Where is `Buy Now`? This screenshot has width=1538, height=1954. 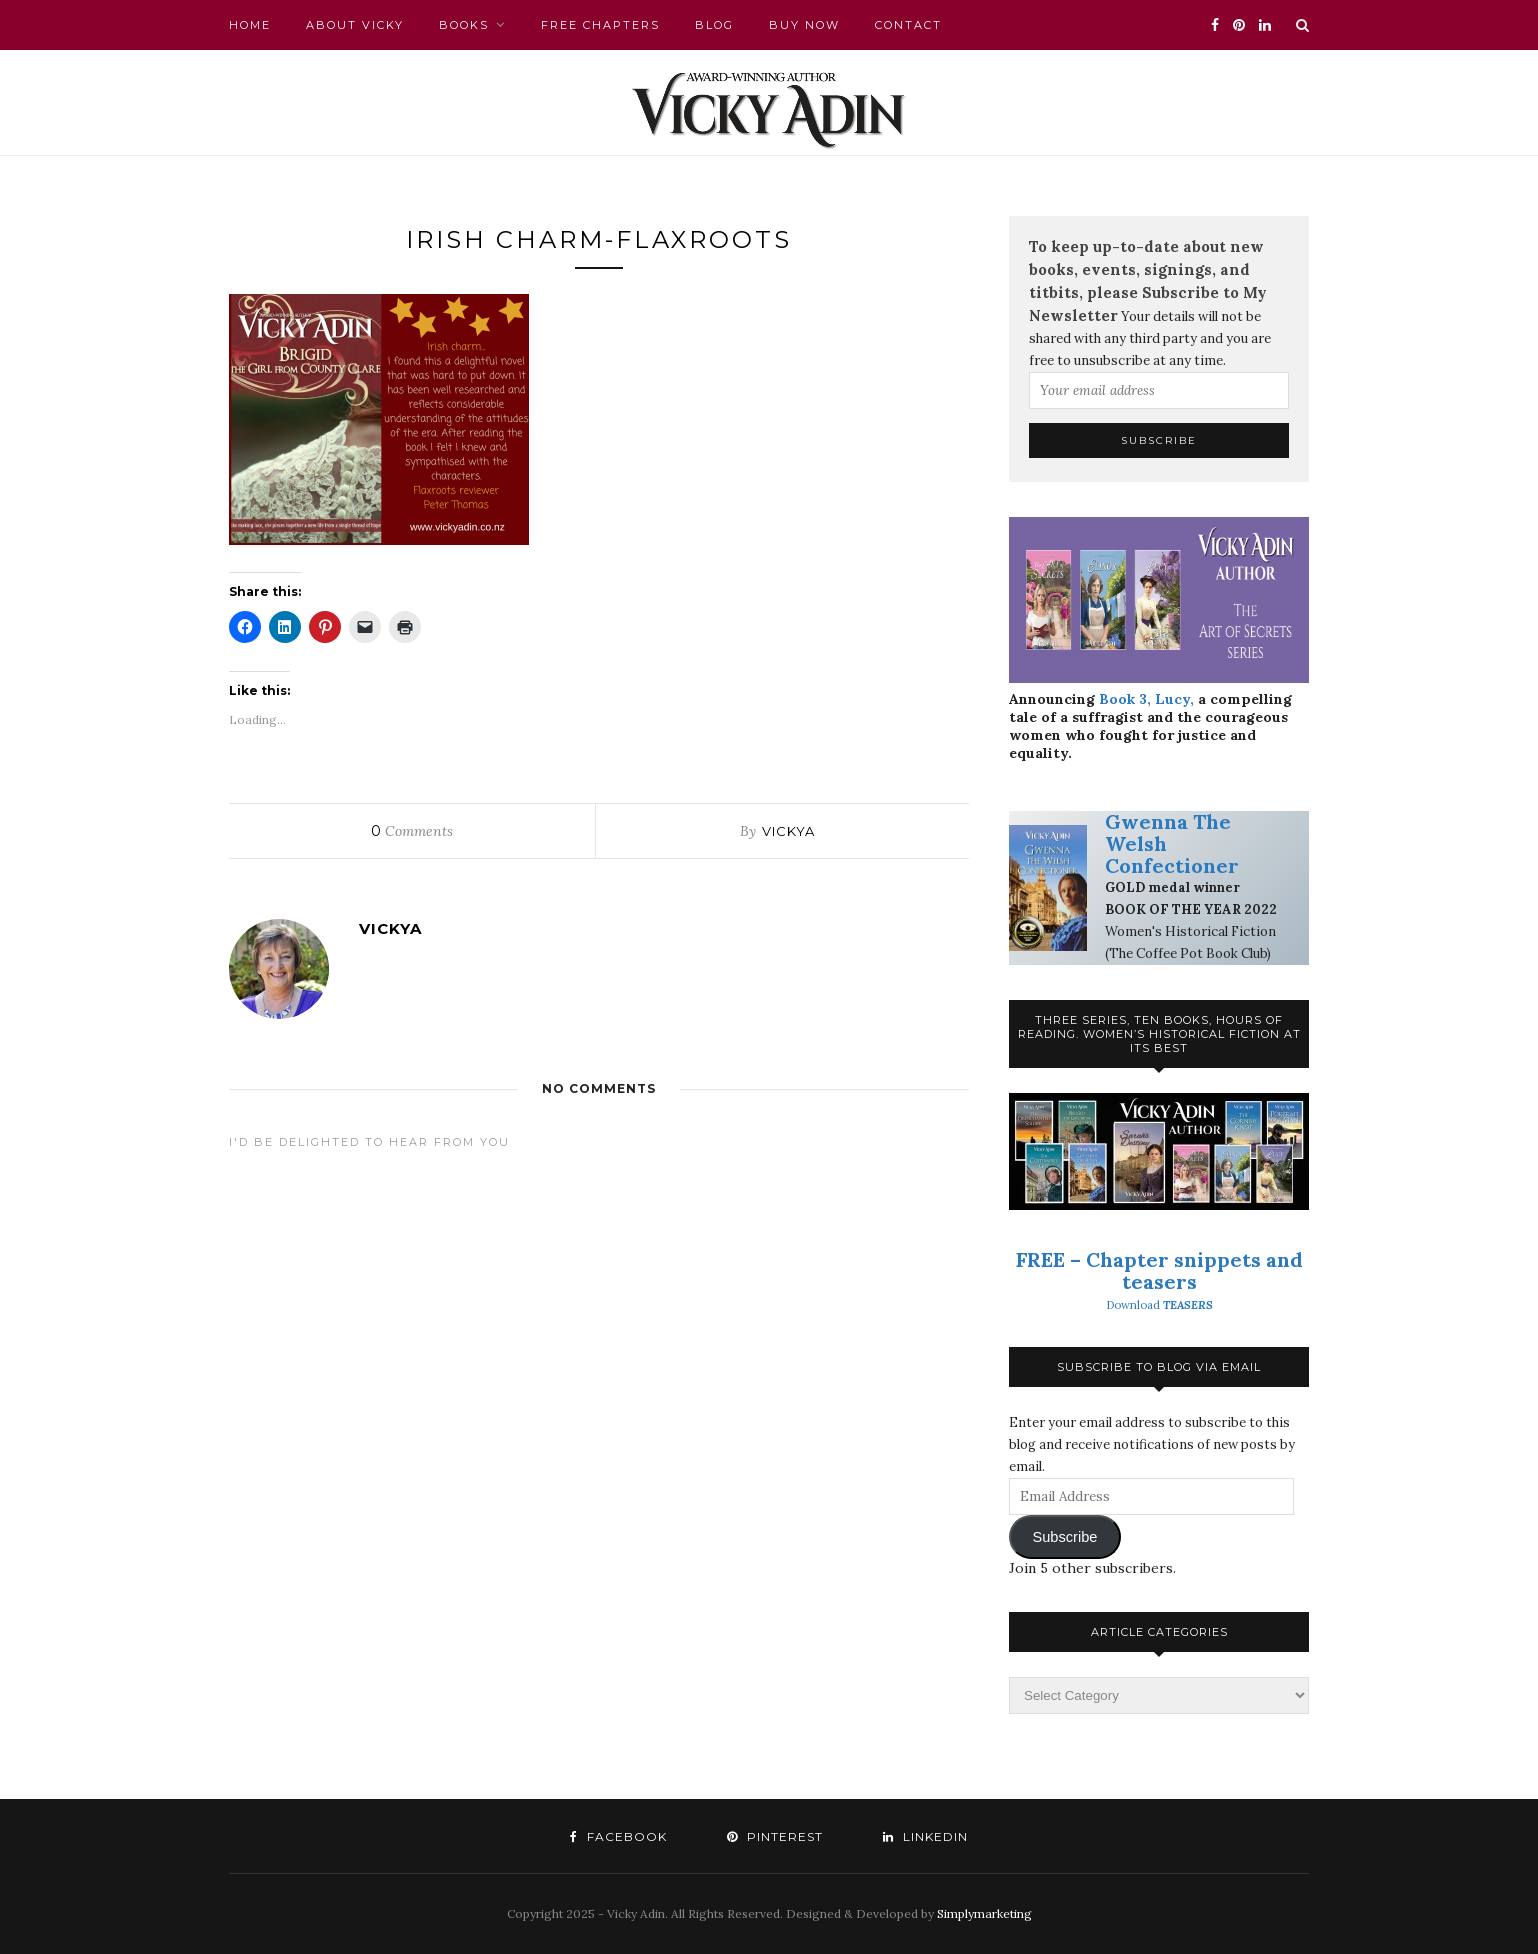 Buy Now is located at coordinates (804, 25).